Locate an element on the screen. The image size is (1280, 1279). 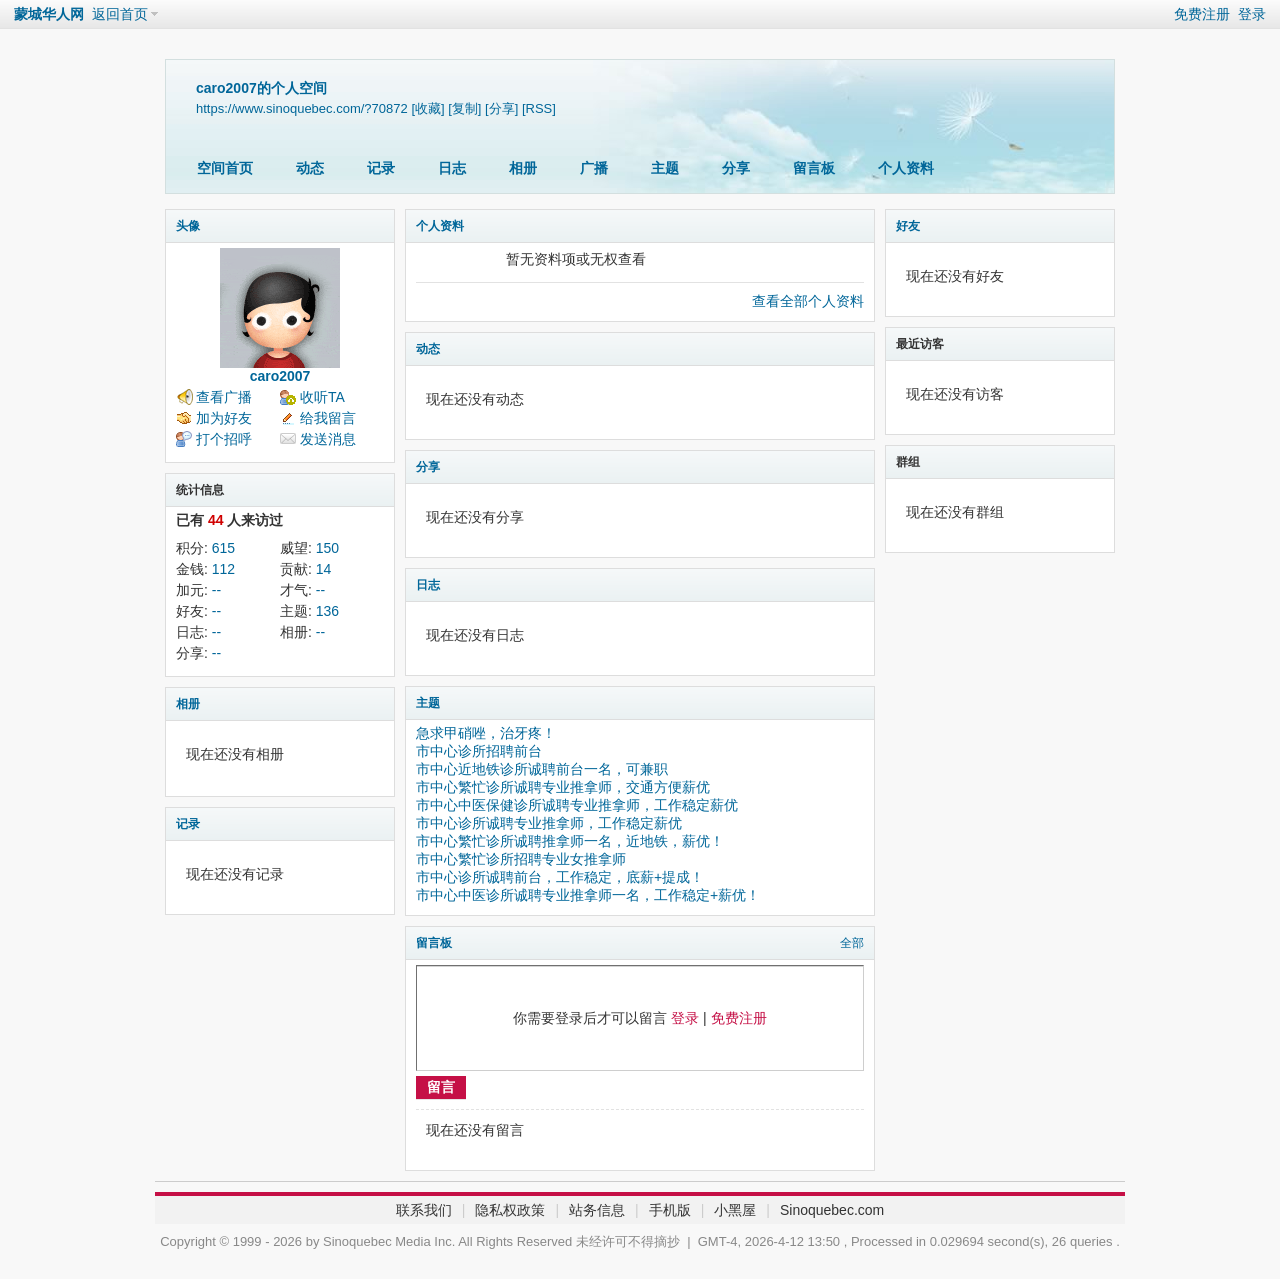
免费注册 is located at coordinates (1202, 14).